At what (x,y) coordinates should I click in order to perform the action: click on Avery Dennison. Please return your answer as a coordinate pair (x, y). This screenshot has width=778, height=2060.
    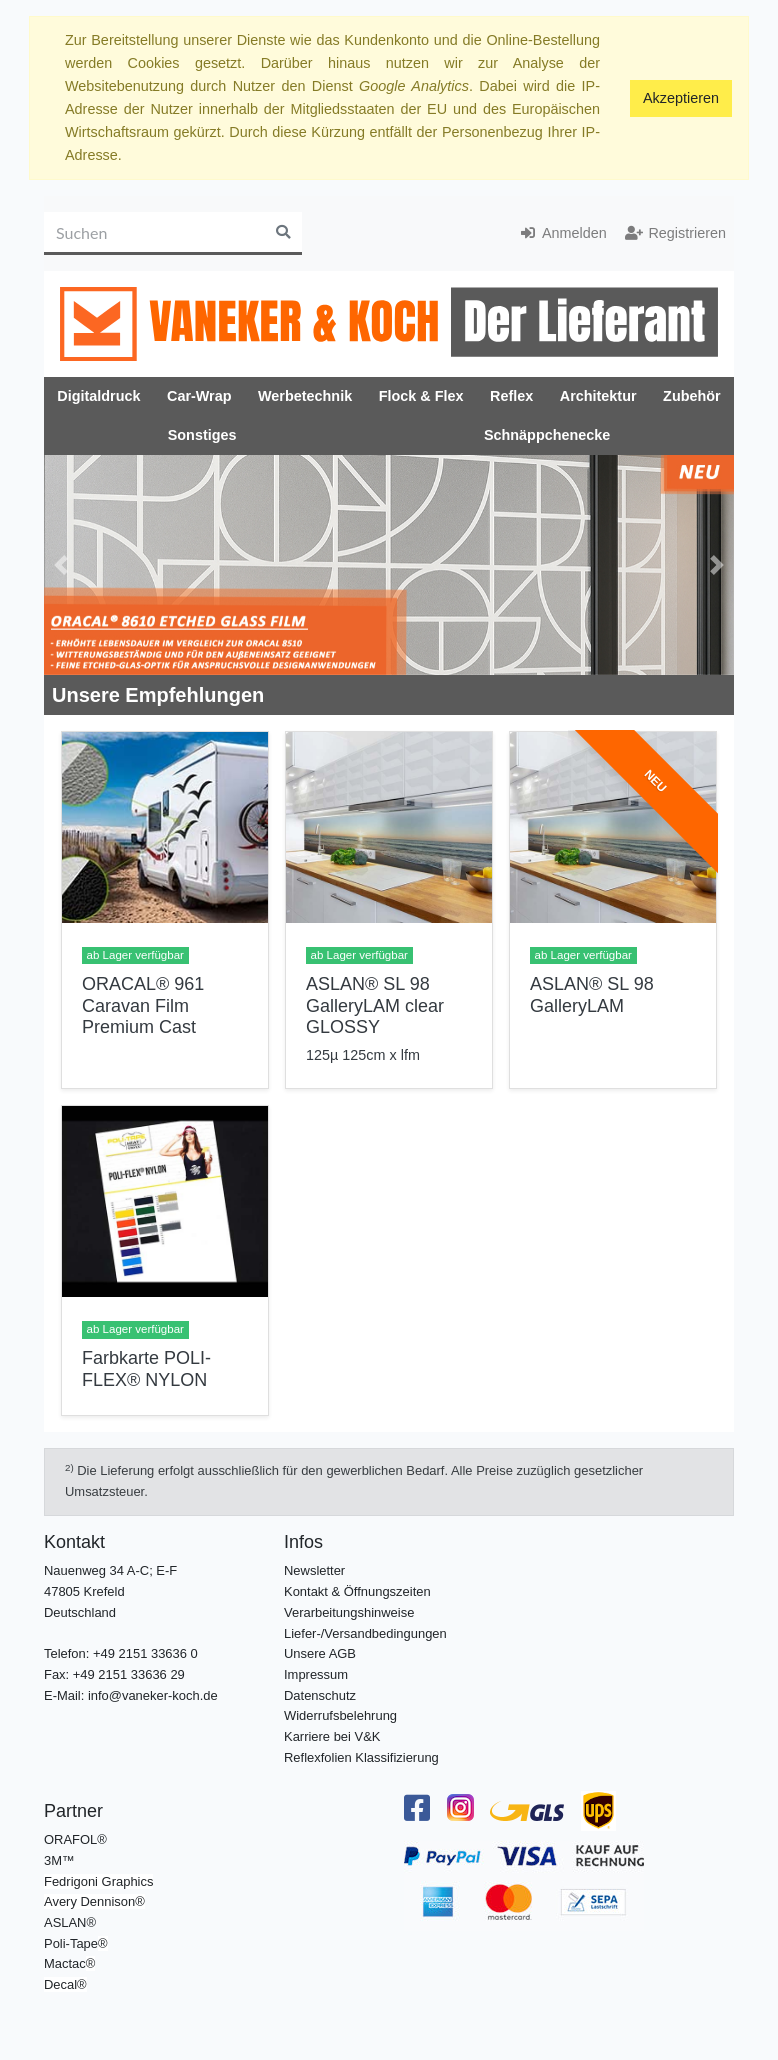
    Looking at the image, I should click on (89, 1901).